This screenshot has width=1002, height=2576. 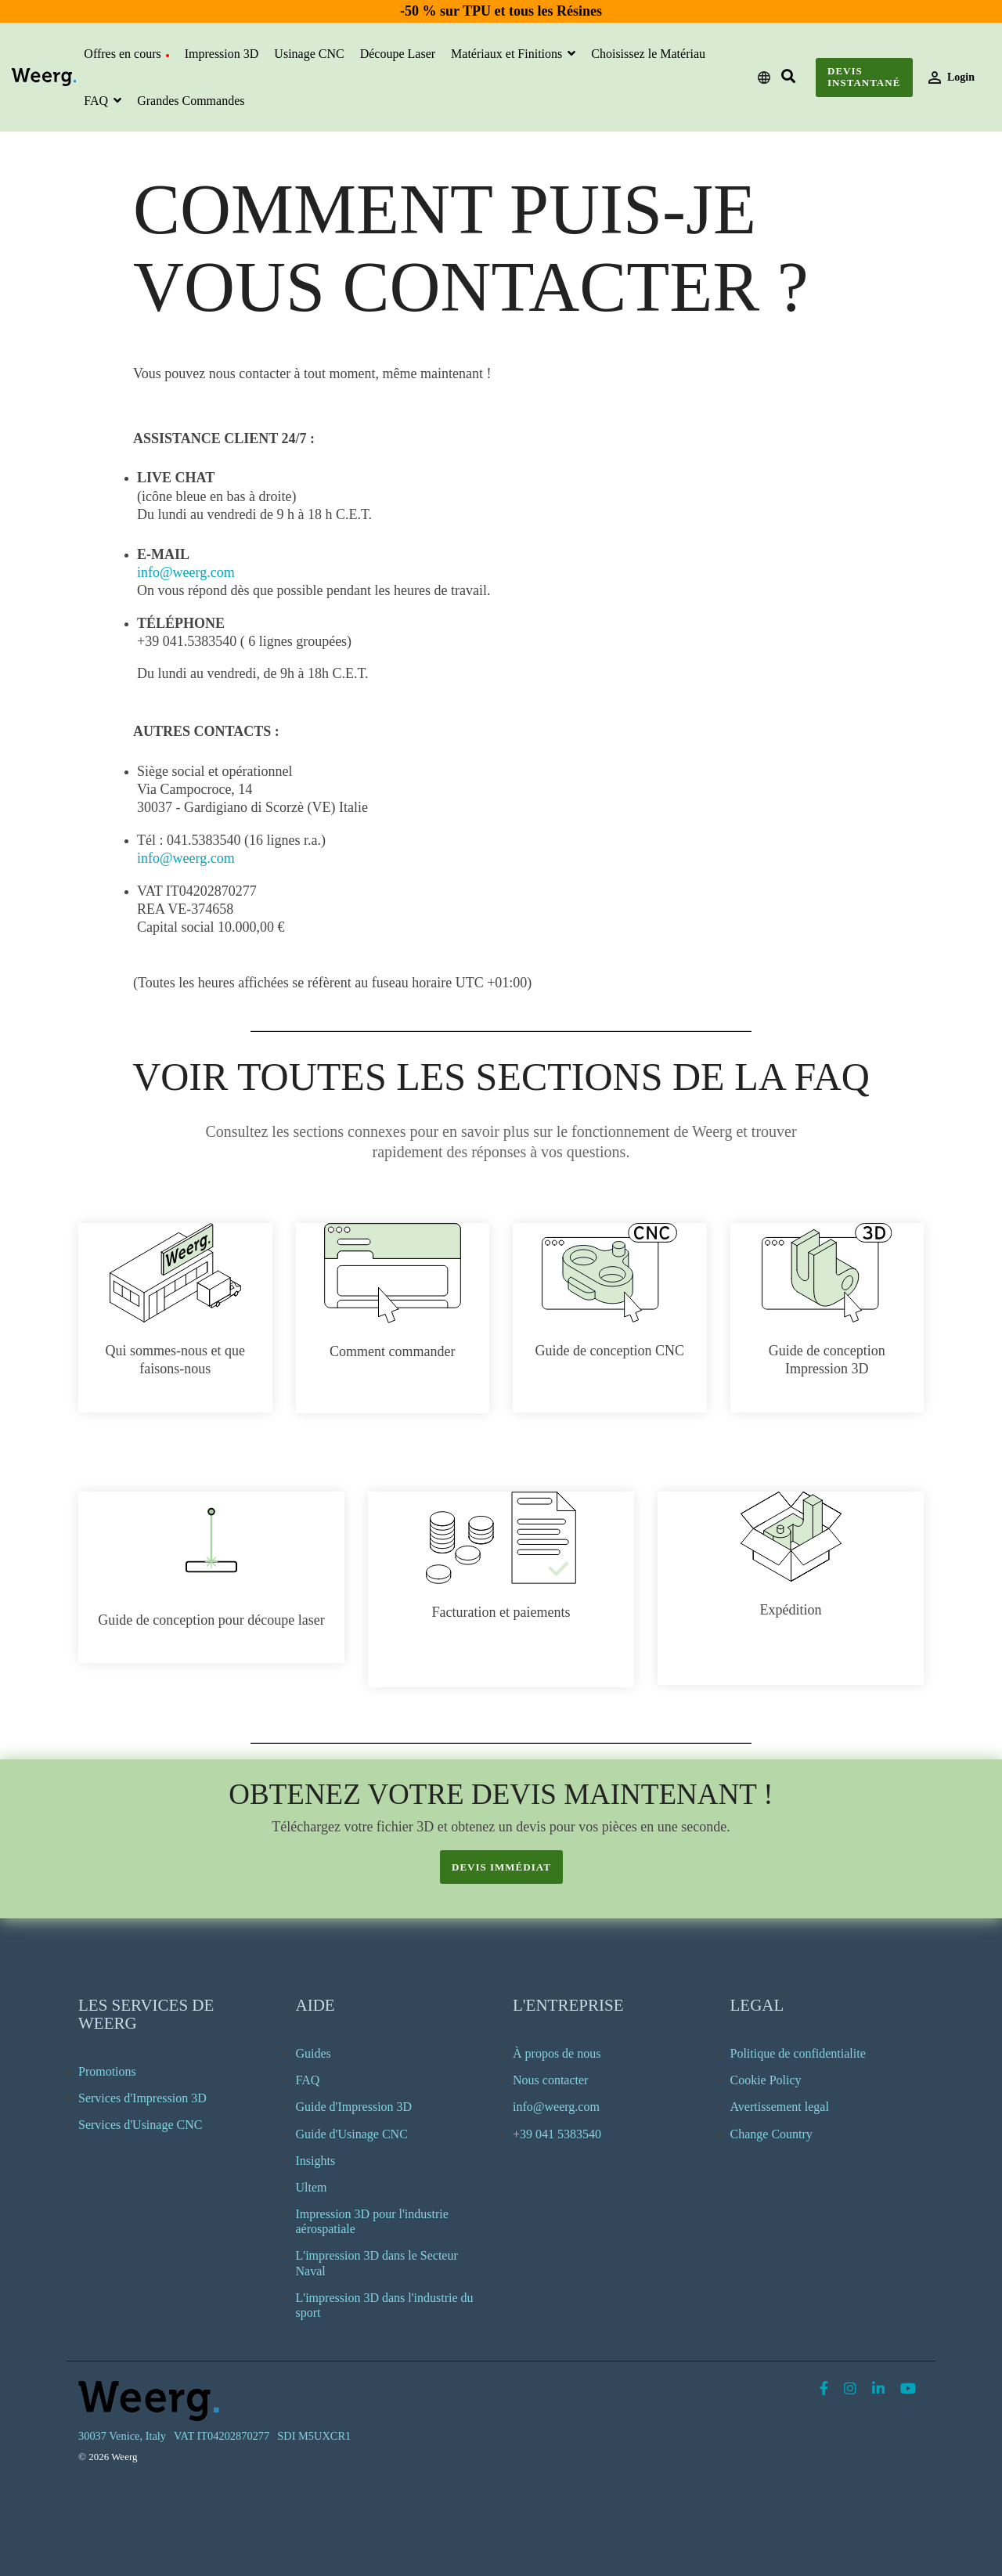 What do you see at coordinates (126, 53) in the screenshot?
I see `Offres en cours` at bounding box center [126, 53].